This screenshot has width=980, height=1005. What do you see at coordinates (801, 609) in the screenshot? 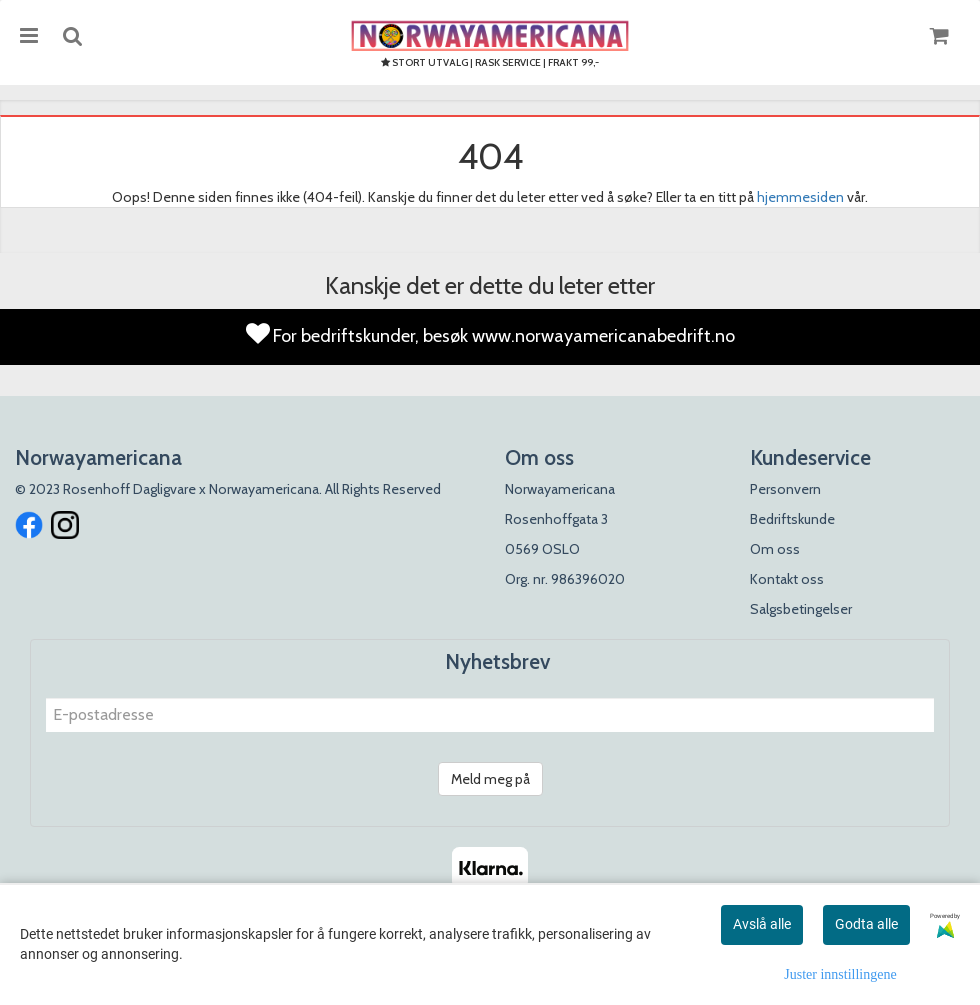
I see `Salgsbetingelser` at bounding box center [801, 609].